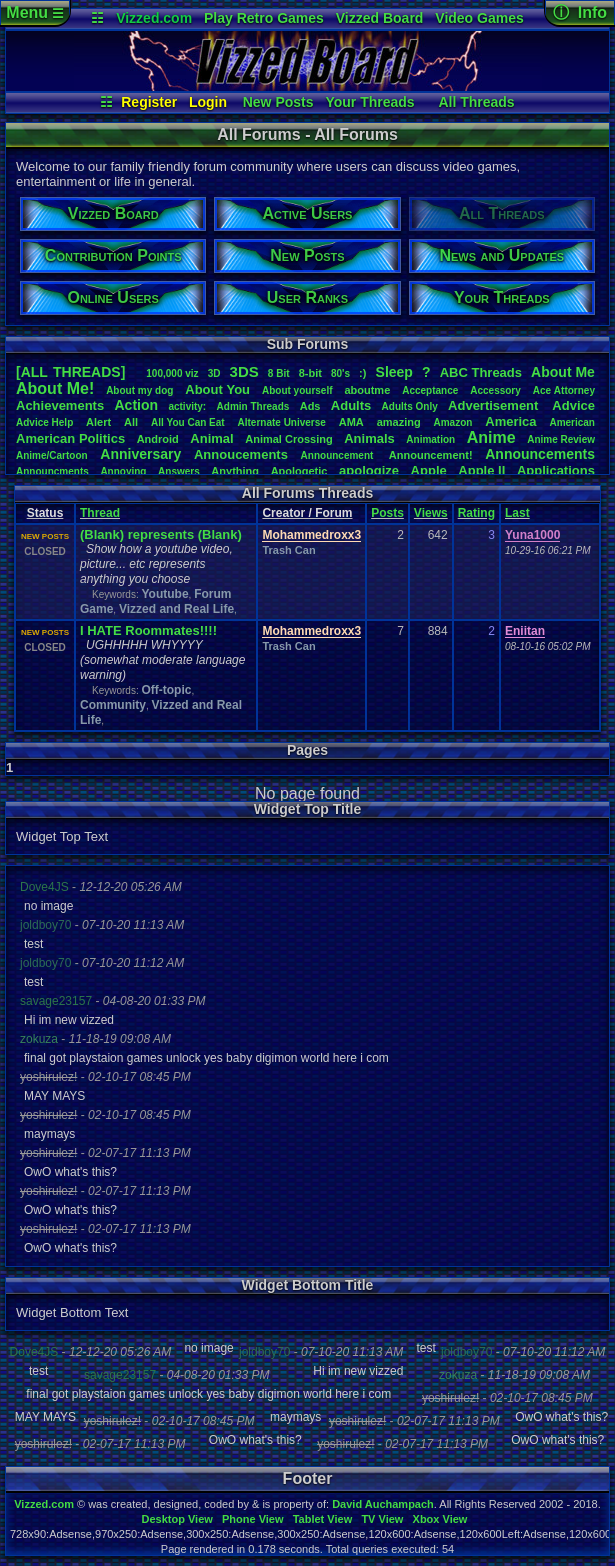 The height and width of the screenshot is (1566, 615). Describe the element at coordinates (369, 438) in the screenshot. I see `Animals` at that location.